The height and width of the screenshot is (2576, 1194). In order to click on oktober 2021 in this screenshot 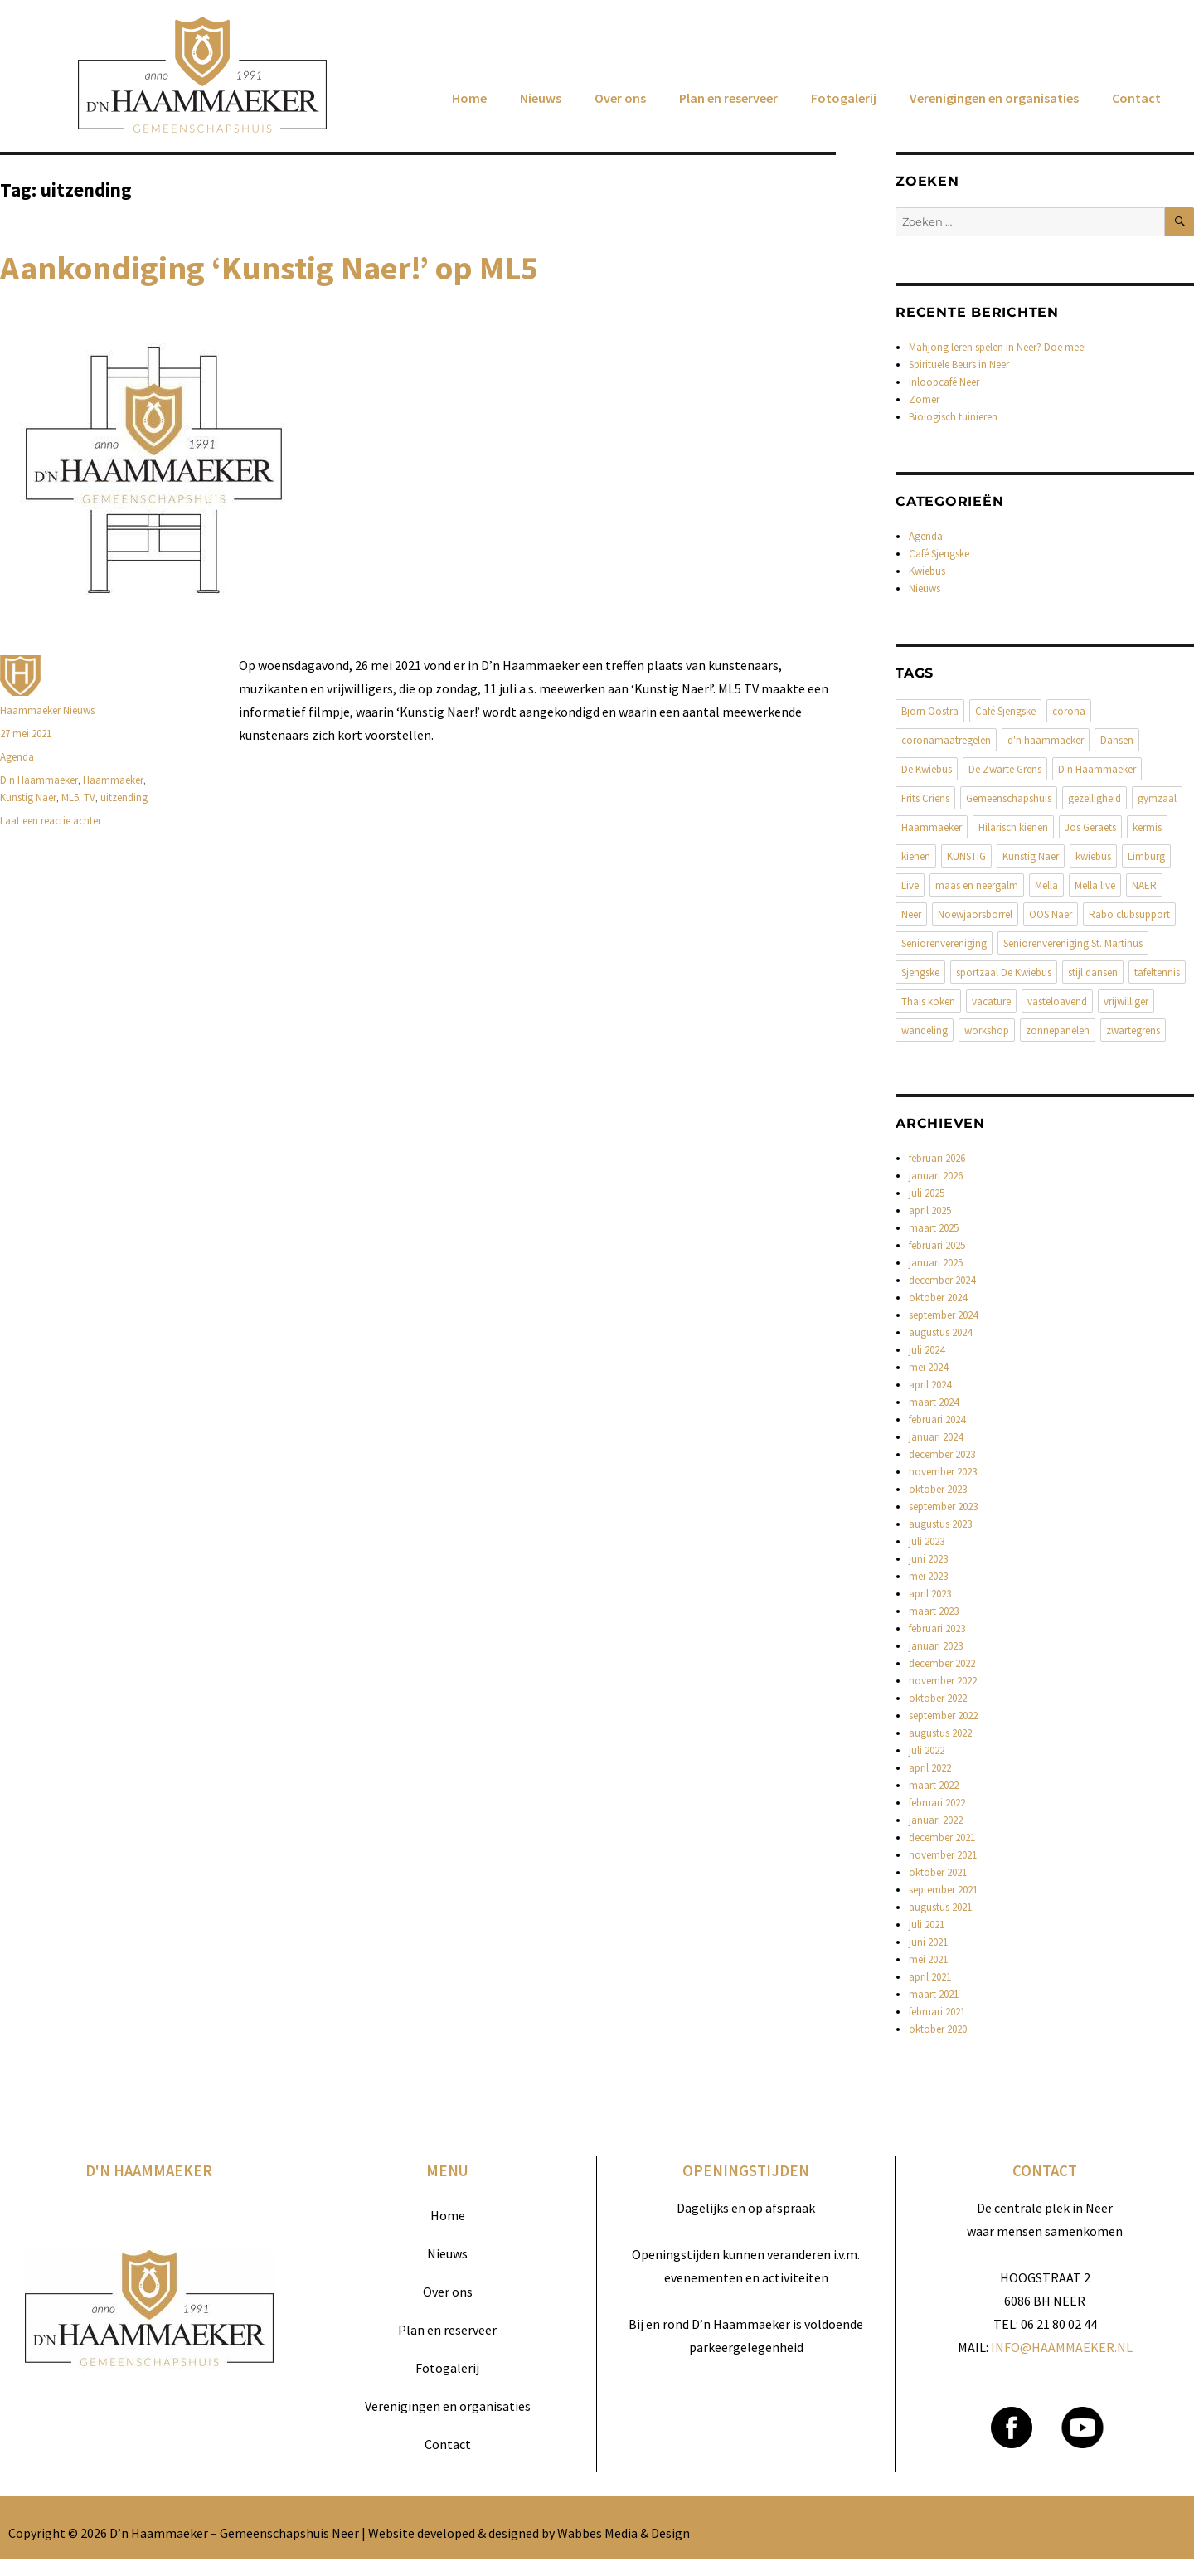, I will do `click(938, 1872)`.